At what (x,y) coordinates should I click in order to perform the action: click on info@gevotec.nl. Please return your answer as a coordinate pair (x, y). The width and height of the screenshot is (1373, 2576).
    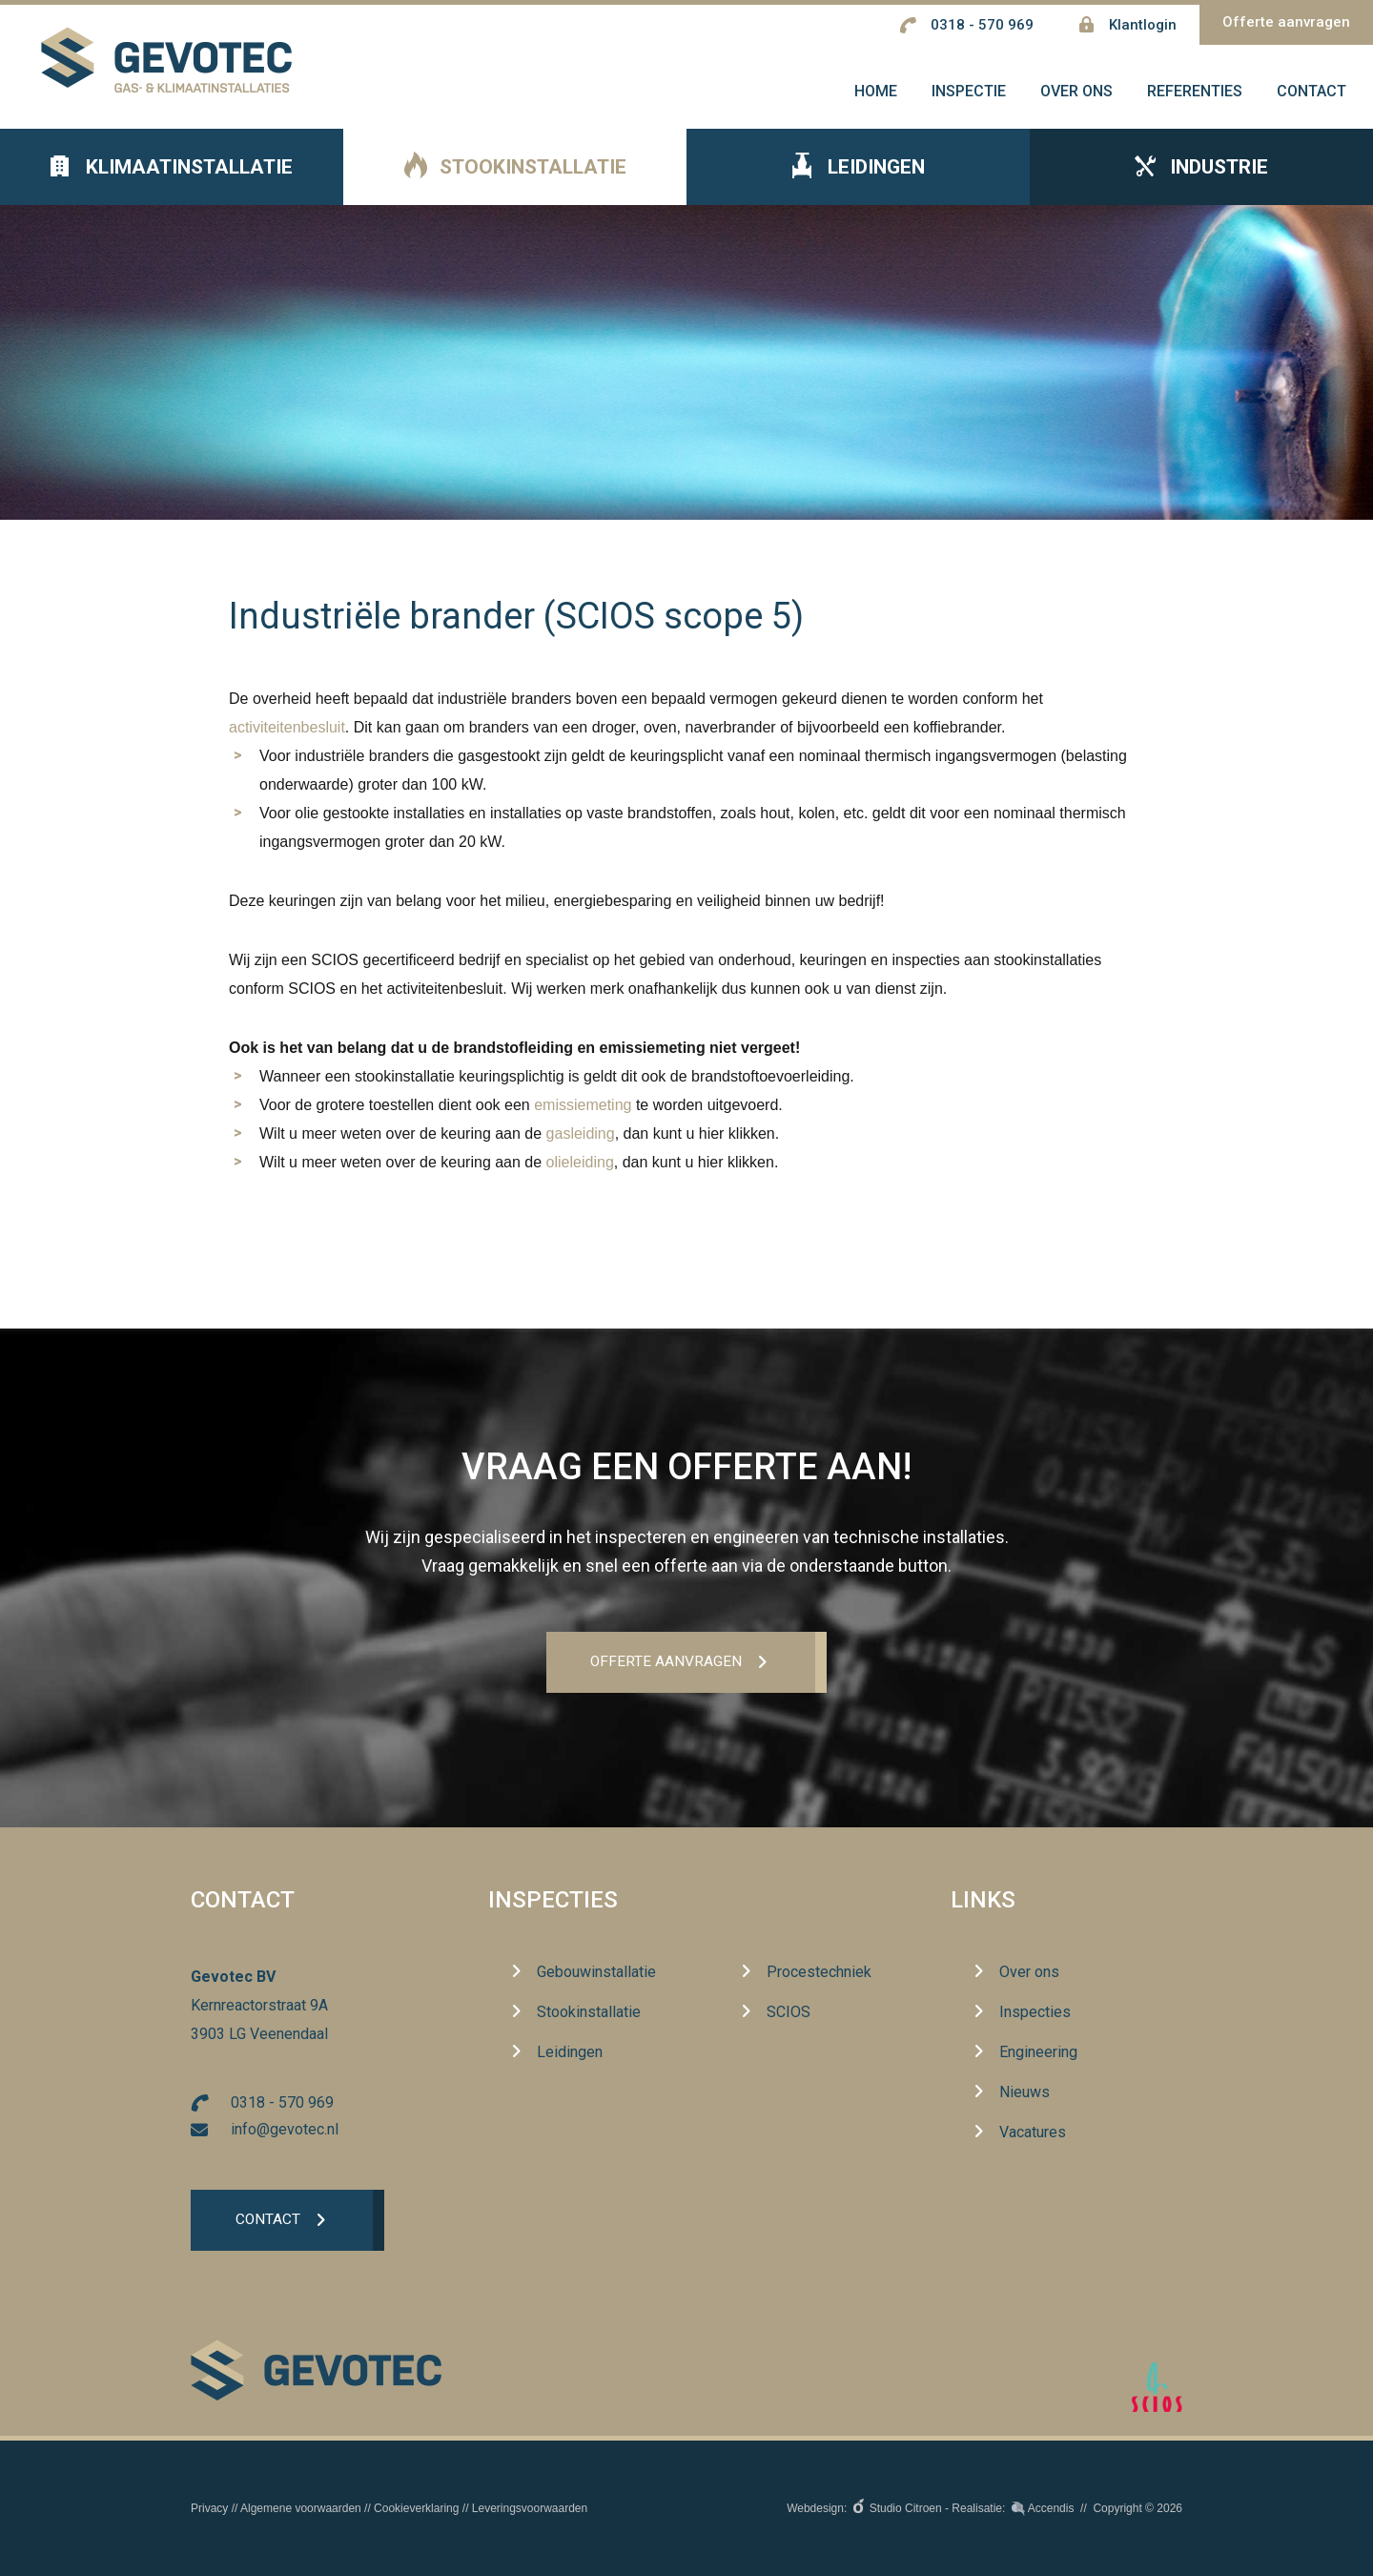
    Looking at the image, I should click on (284, 2131).